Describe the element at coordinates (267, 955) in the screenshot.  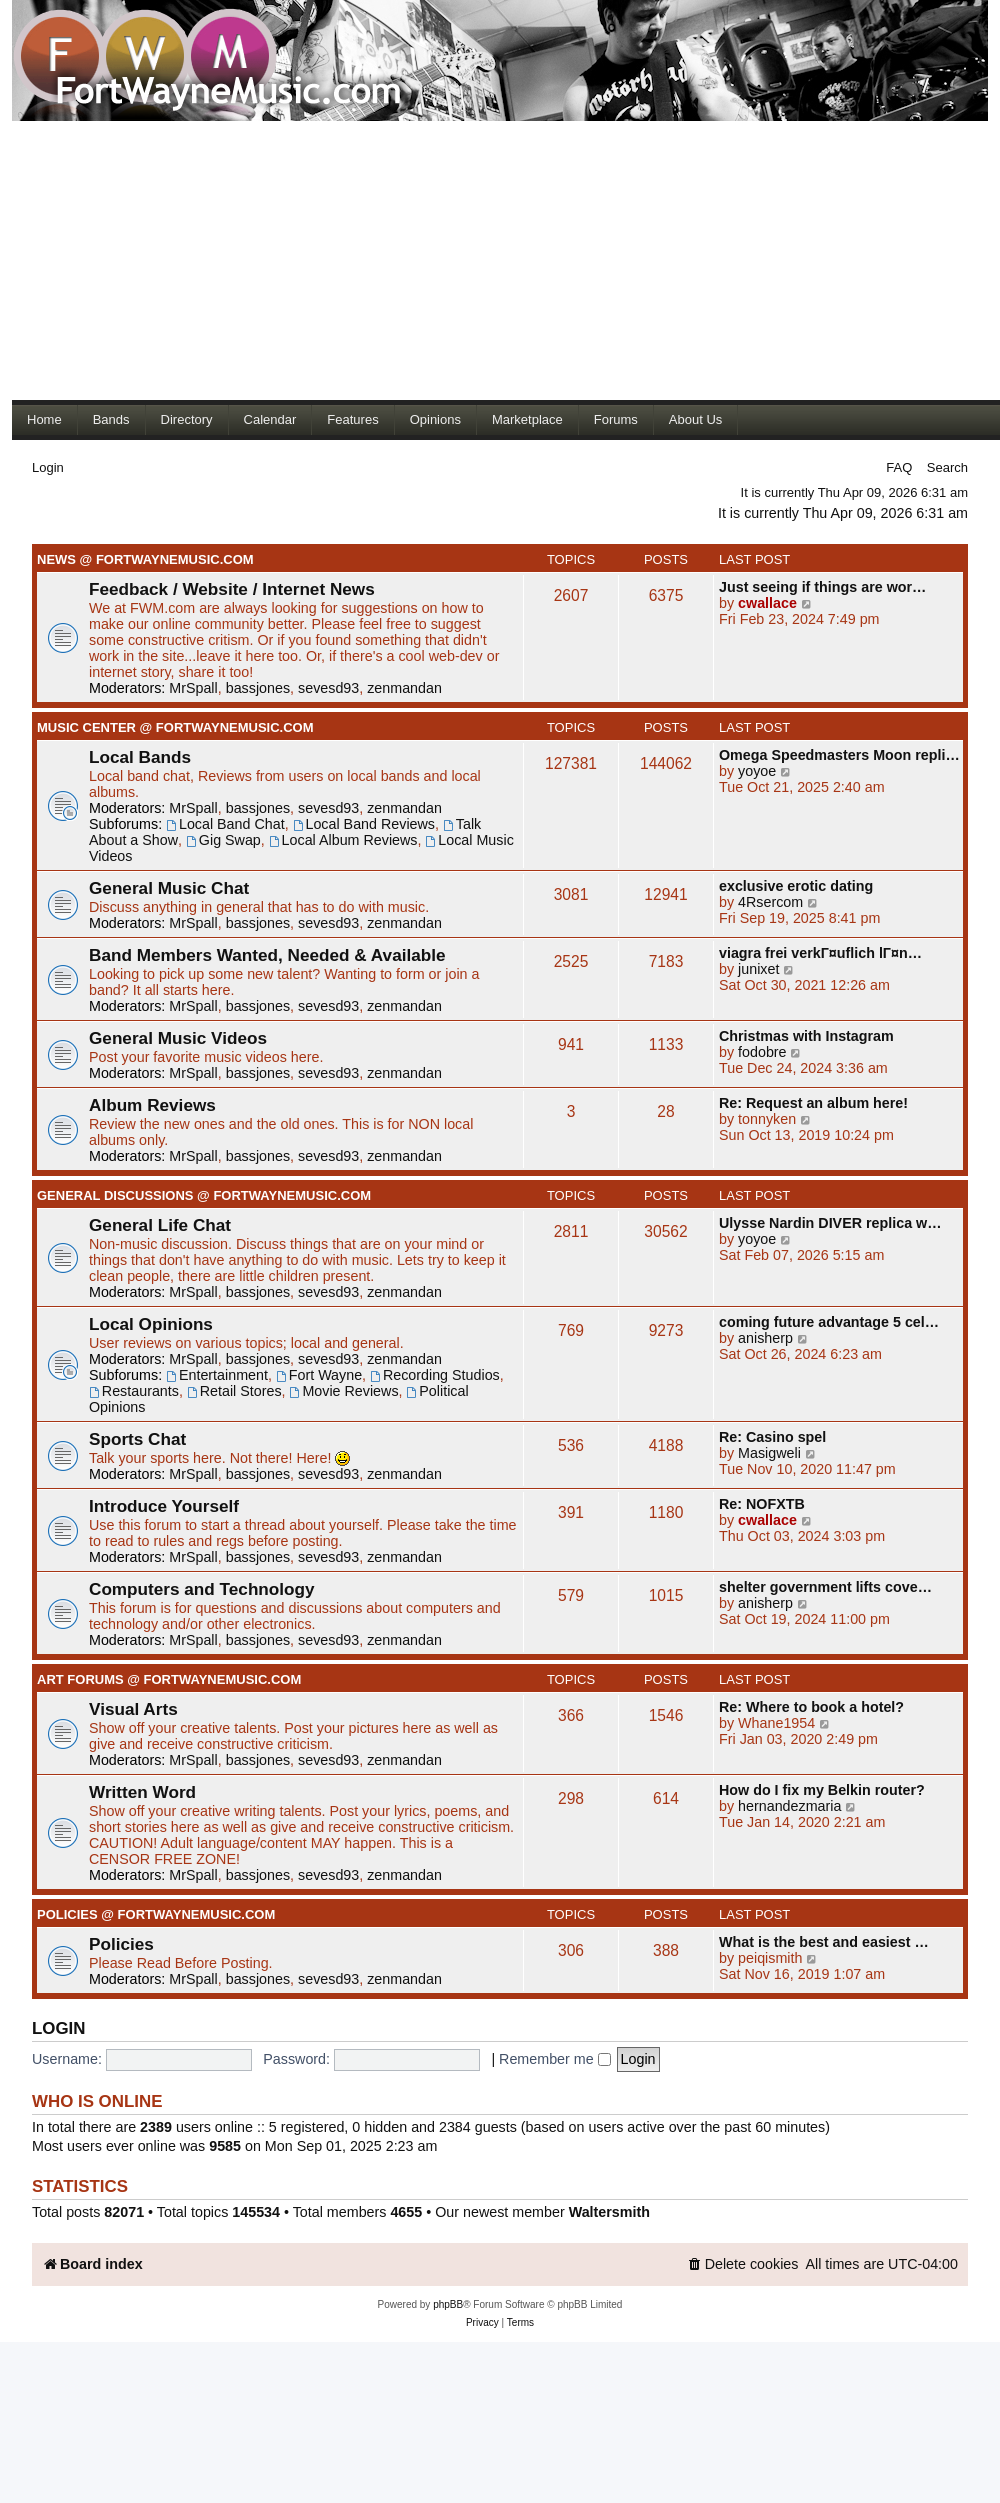
I see `Band Members Wanted, Needed & Available` at that location.